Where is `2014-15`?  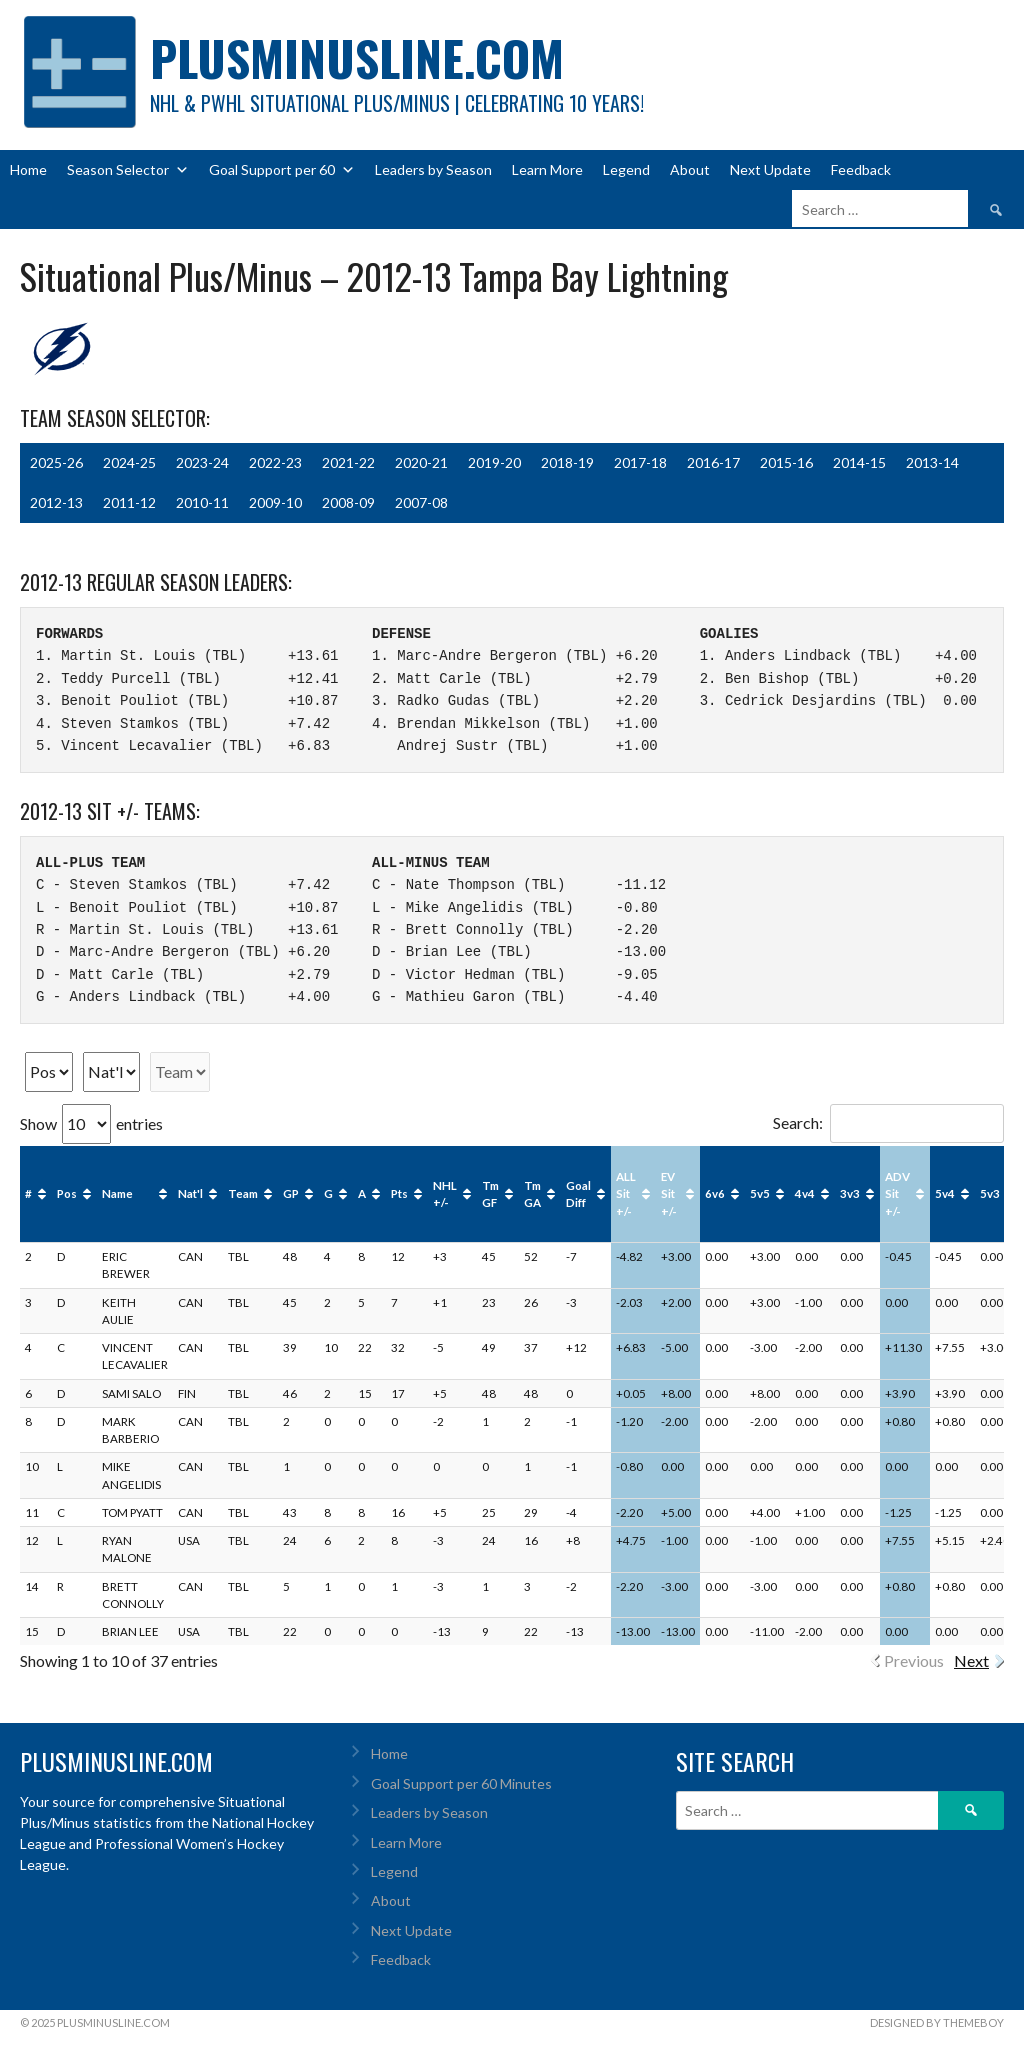
2014-15 is located at coordinates (859, 462).